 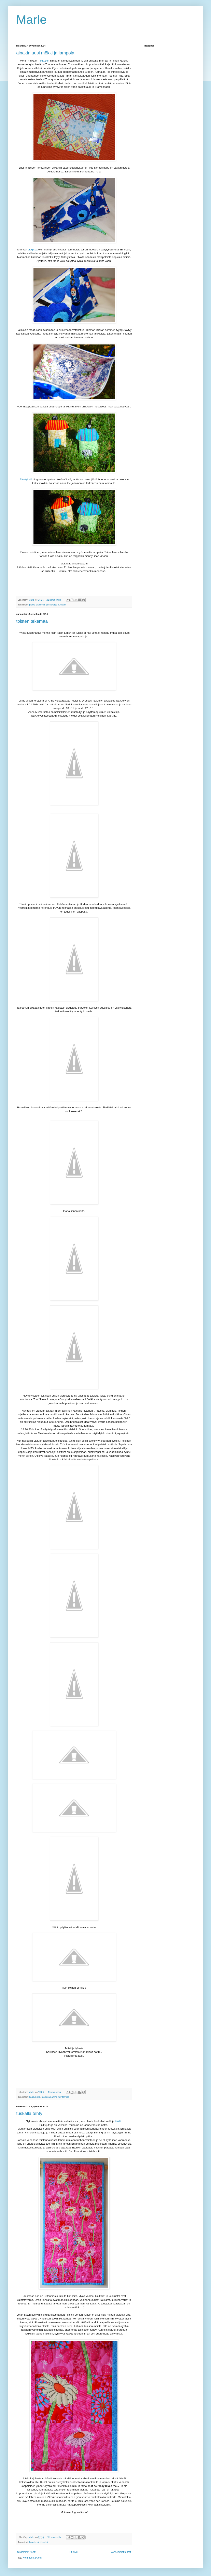 I want to click on tuskalla tehty, so click(x=29, y=2113).